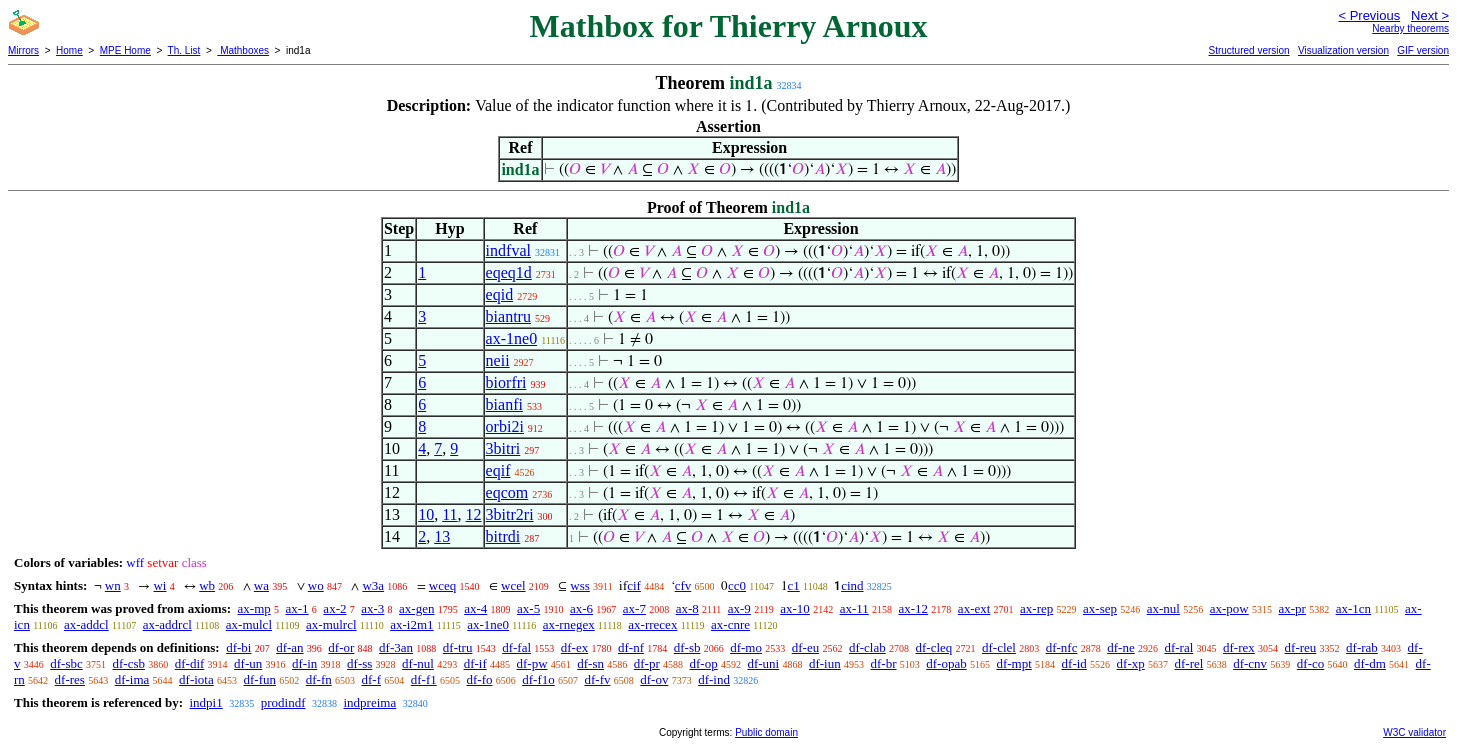  What do you see at coordinates (396, 647) in the screenshot?
I see `df-3an` at bounding box center [396, 647].